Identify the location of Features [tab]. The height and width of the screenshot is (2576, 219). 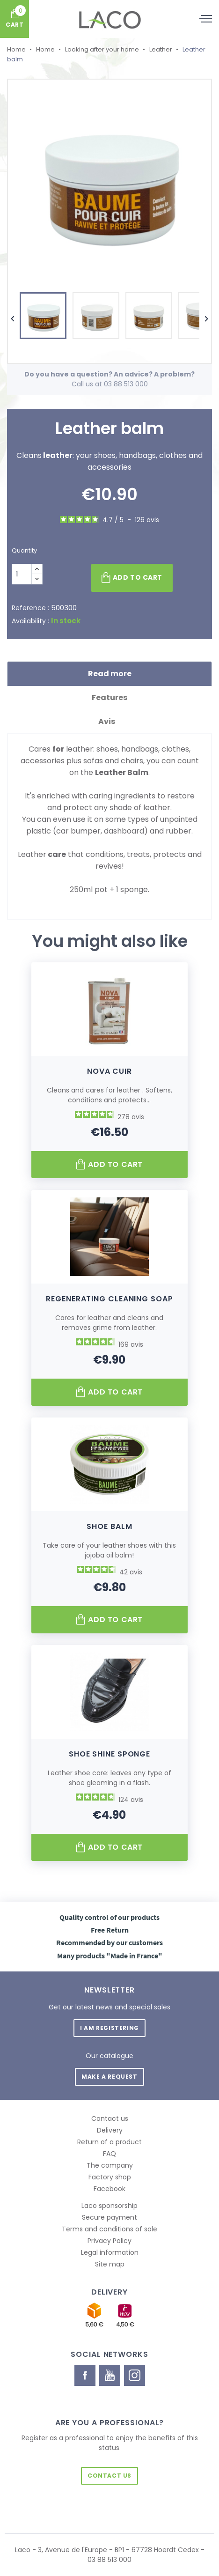
(109, 697).